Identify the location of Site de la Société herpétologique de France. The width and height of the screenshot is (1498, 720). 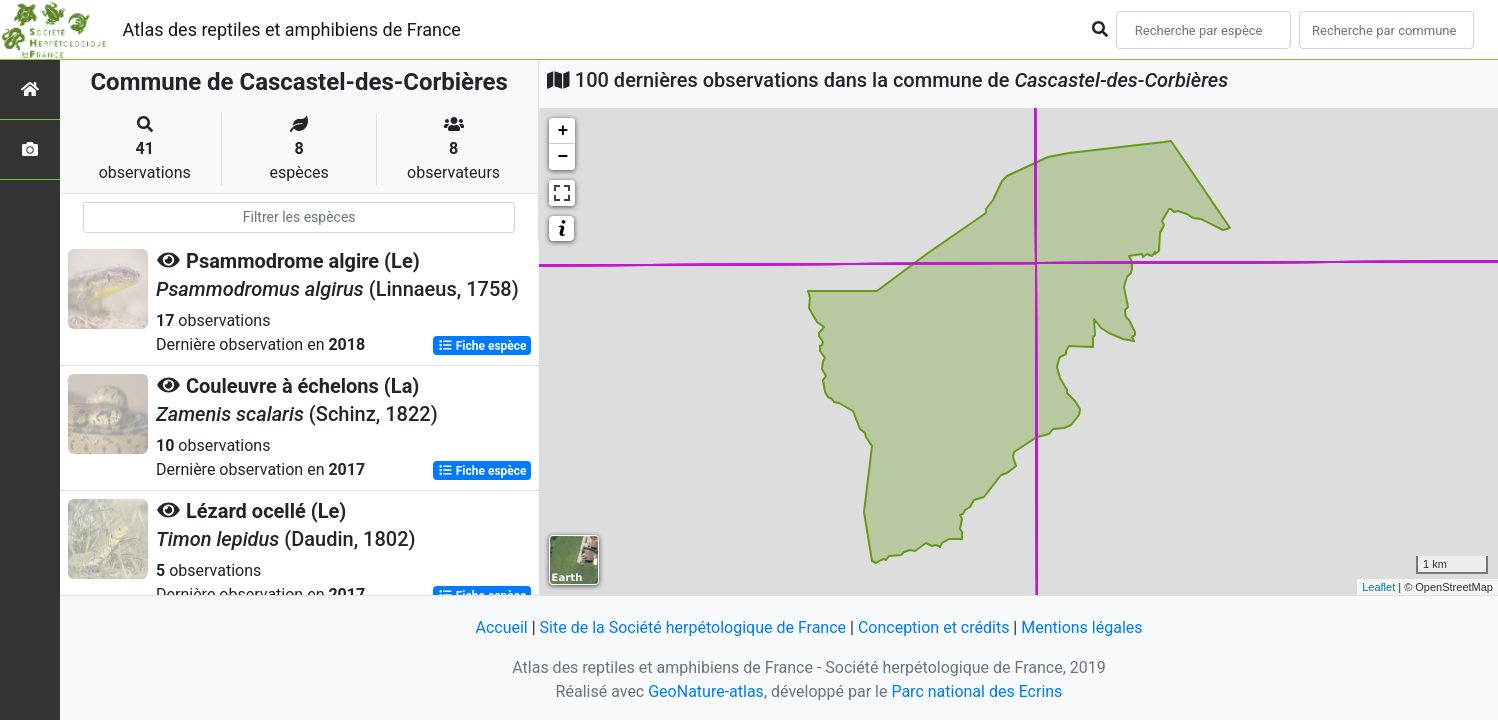
(693, 627).